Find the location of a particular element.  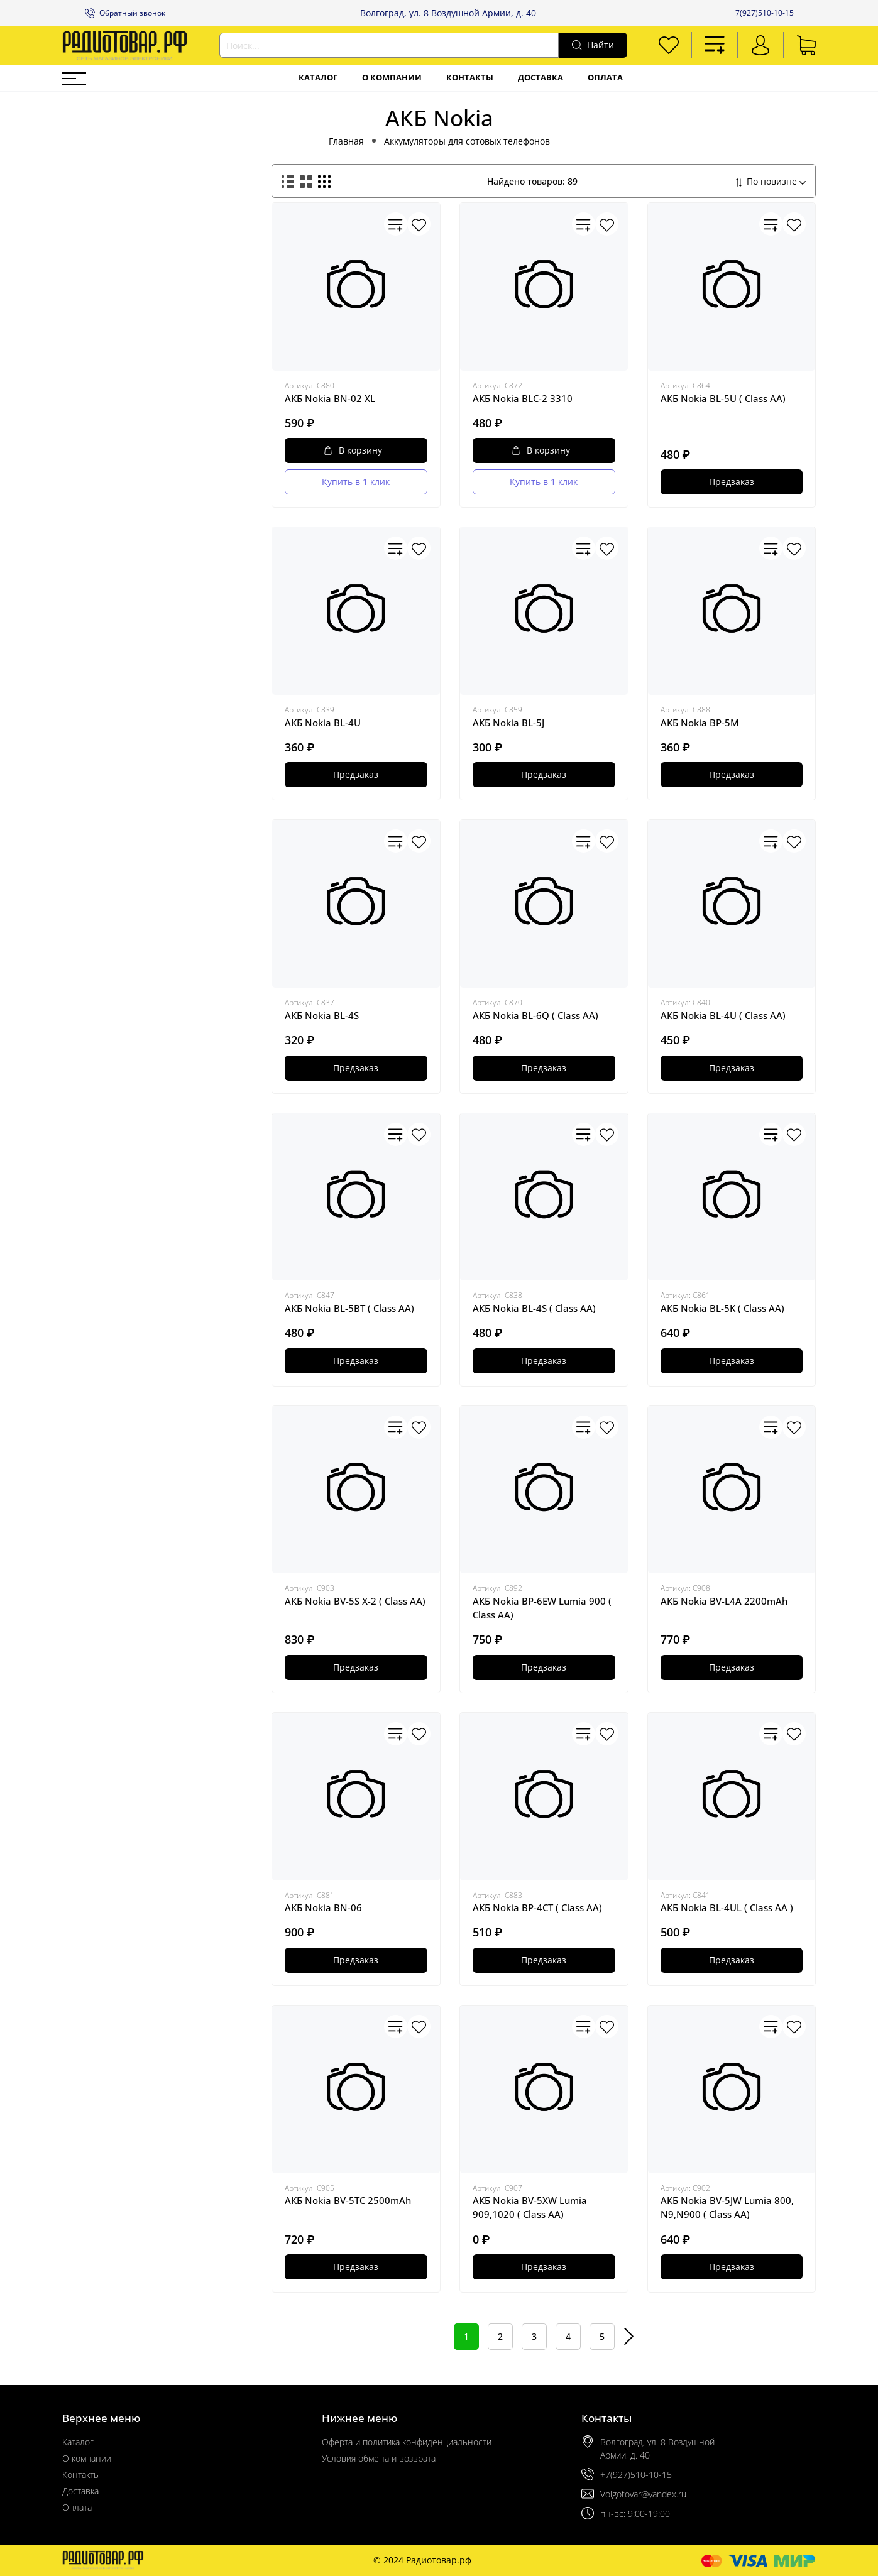

АКБ Nokia BL-4U is located at coordinates (323, 722).